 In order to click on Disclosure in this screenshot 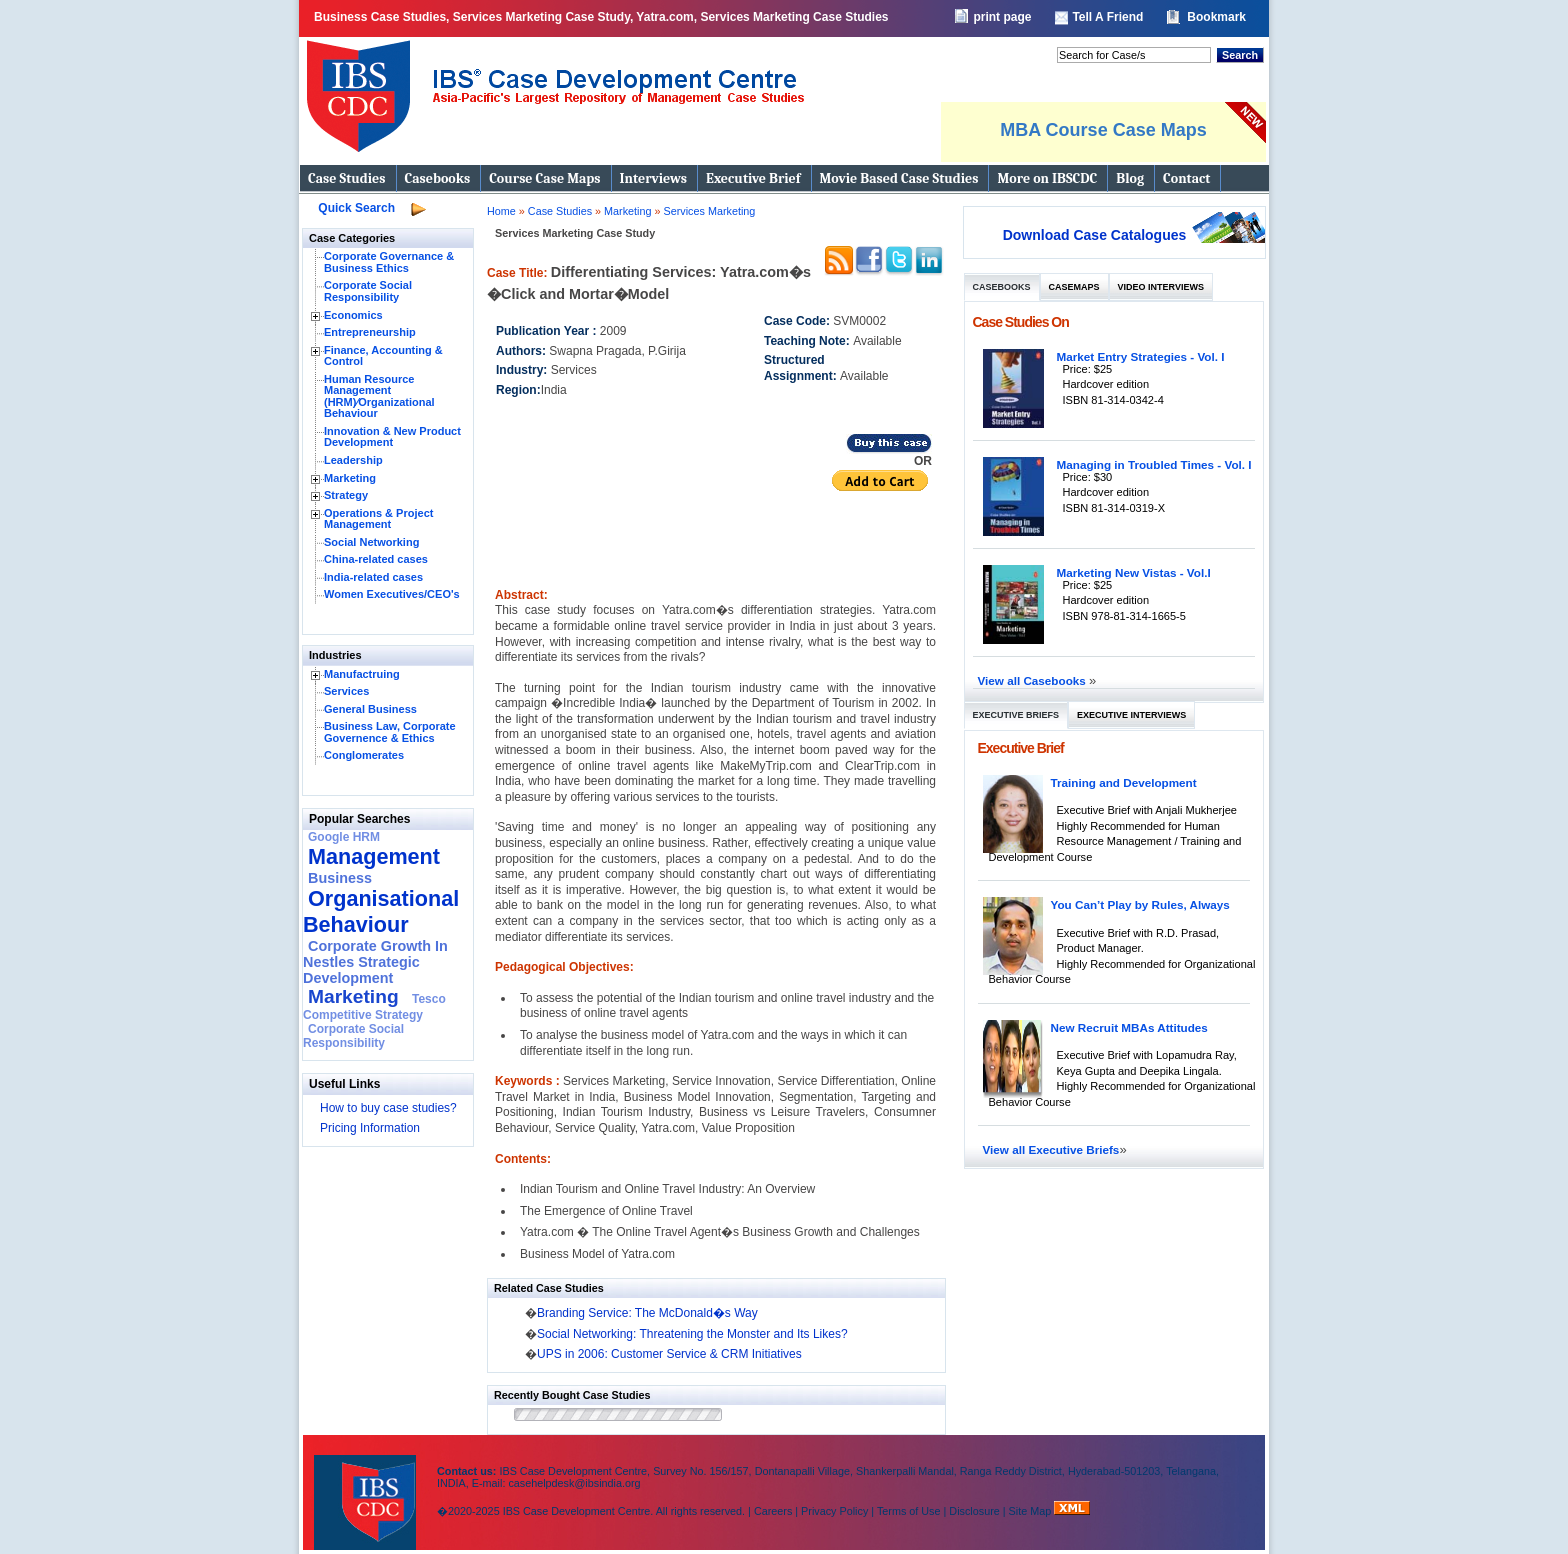, I will do `click(974, 1511)`.